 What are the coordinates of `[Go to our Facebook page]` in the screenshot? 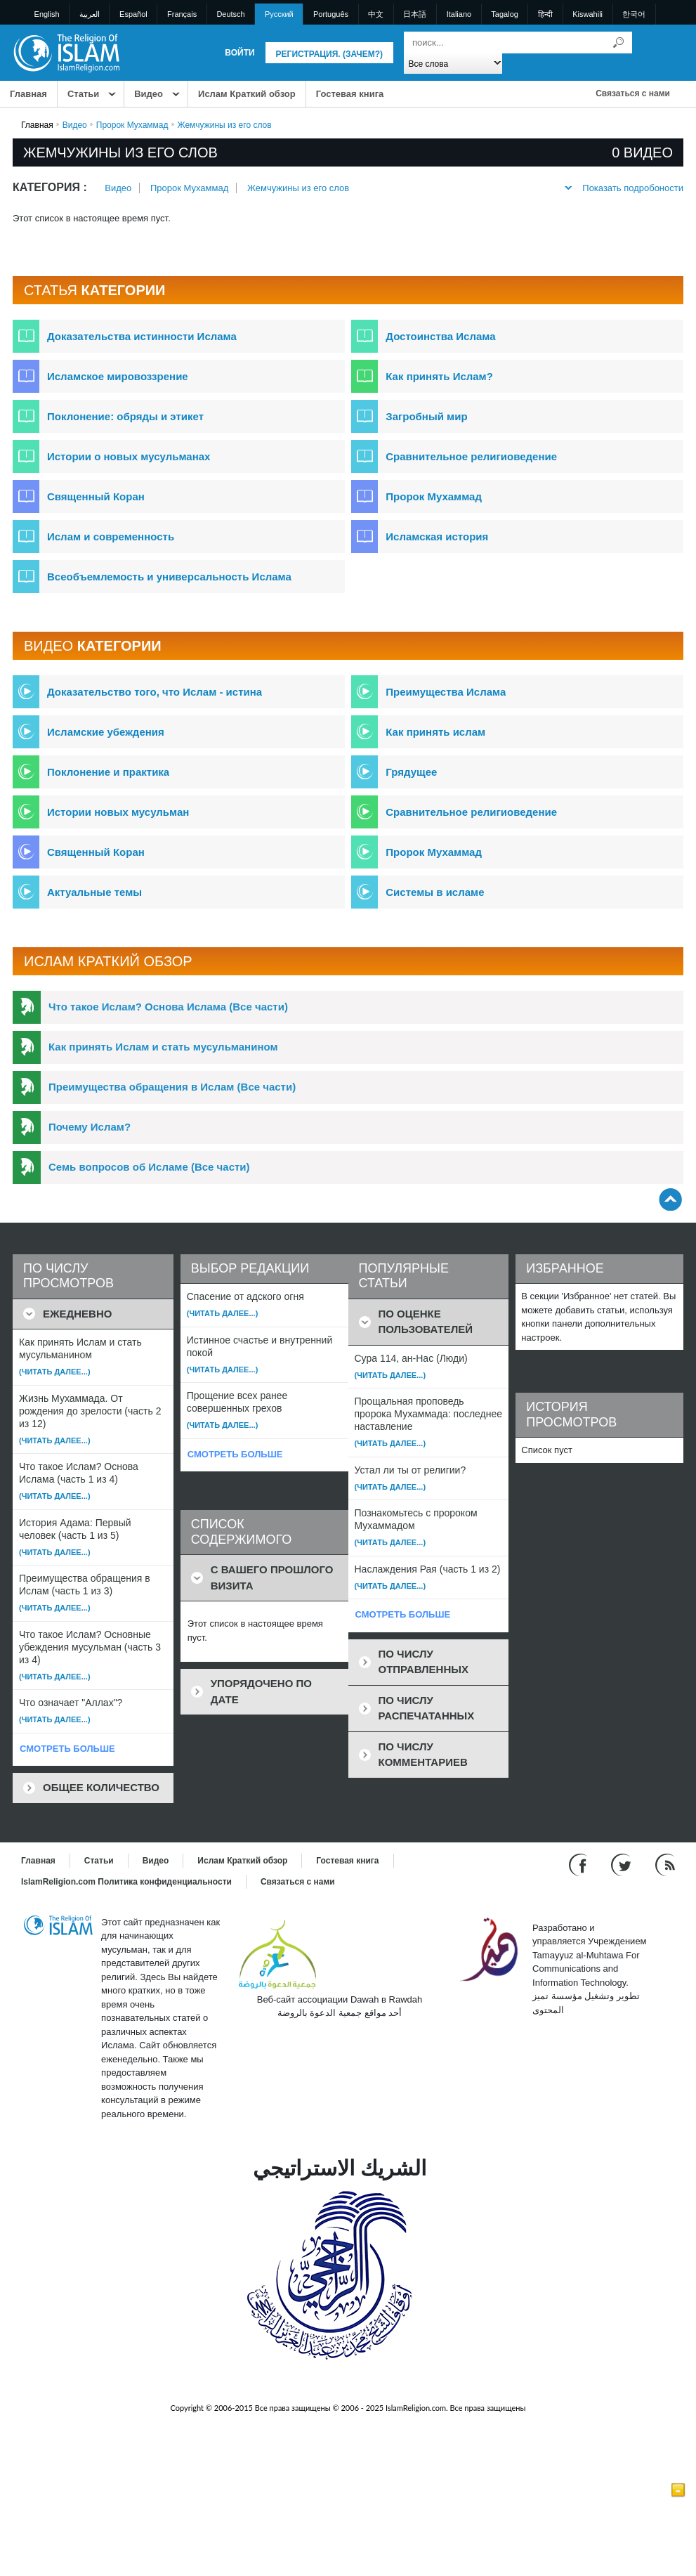 It's located at (580, 1864).